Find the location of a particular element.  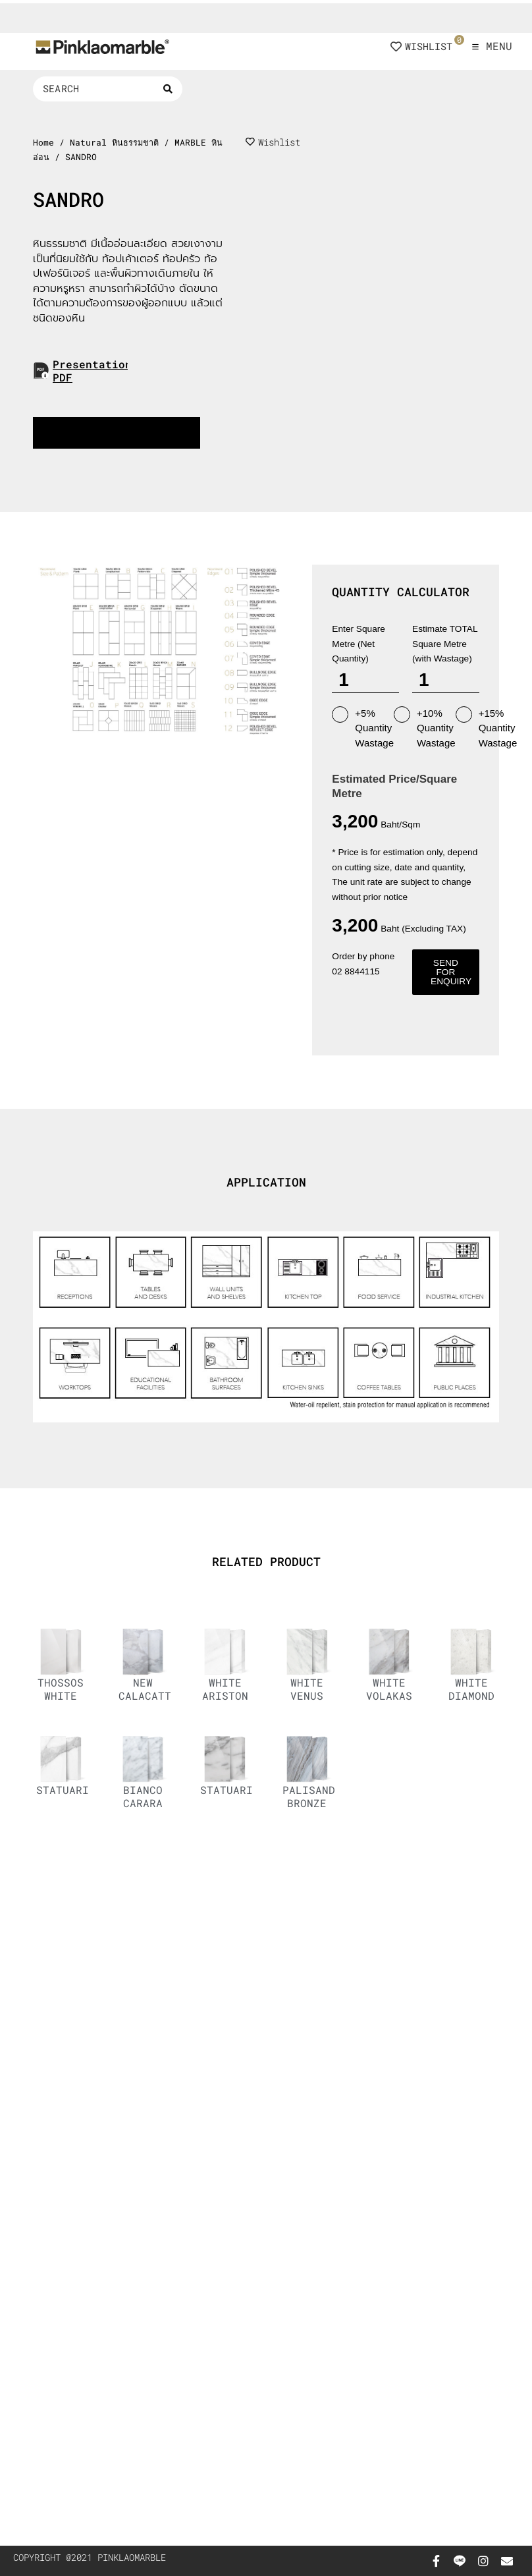

STATUARIO is located at coordinates (65, 1790).